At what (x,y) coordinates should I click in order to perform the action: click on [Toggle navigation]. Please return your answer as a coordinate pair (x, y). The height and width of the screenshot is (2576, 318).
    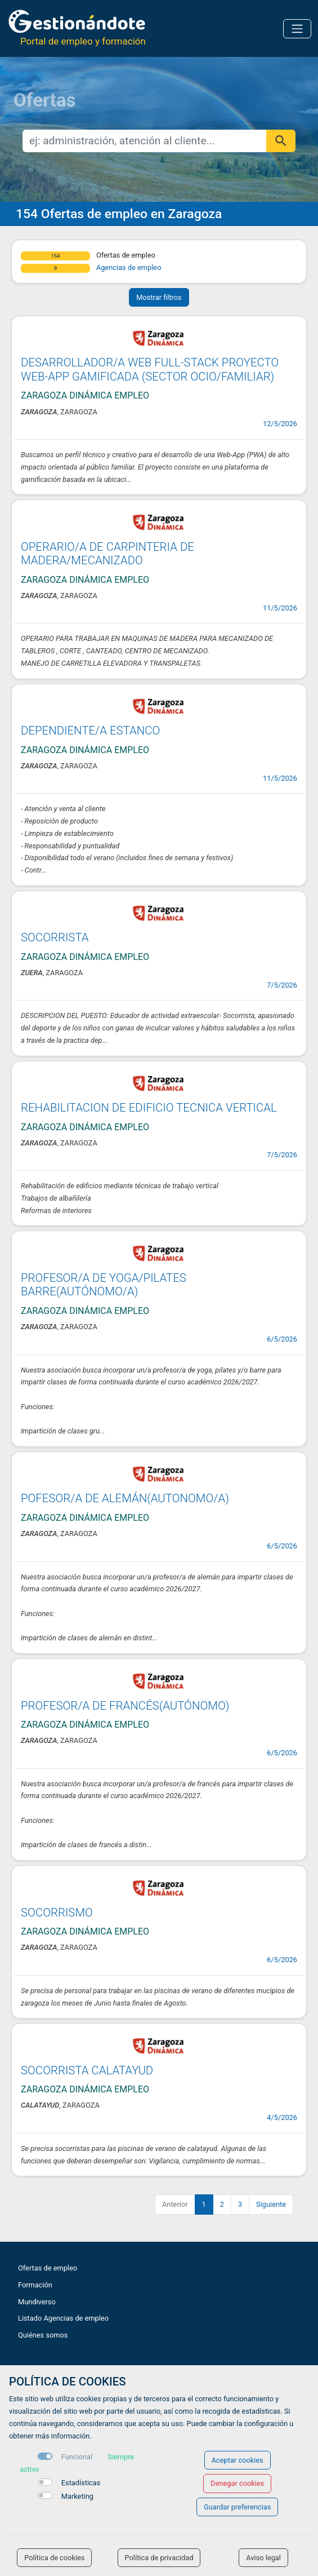
    Looking at the image, I should click on (297, 28).